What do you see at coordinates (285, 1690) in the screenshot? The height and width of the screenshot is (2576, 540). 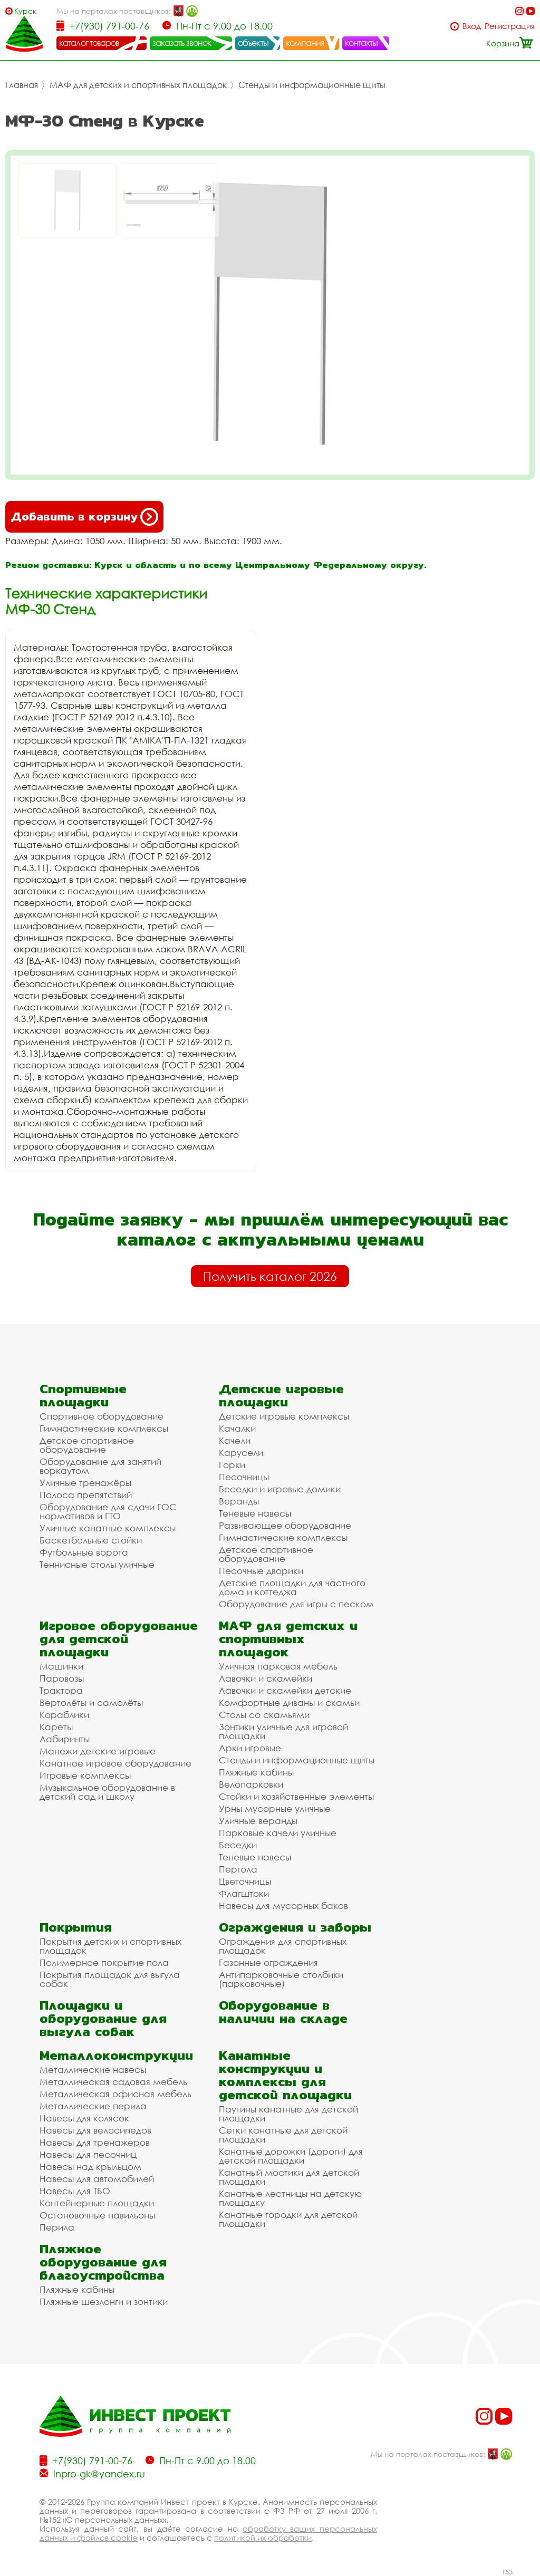 I see `Лавочки и скамейки детские` at bounding box center [285, 1690].